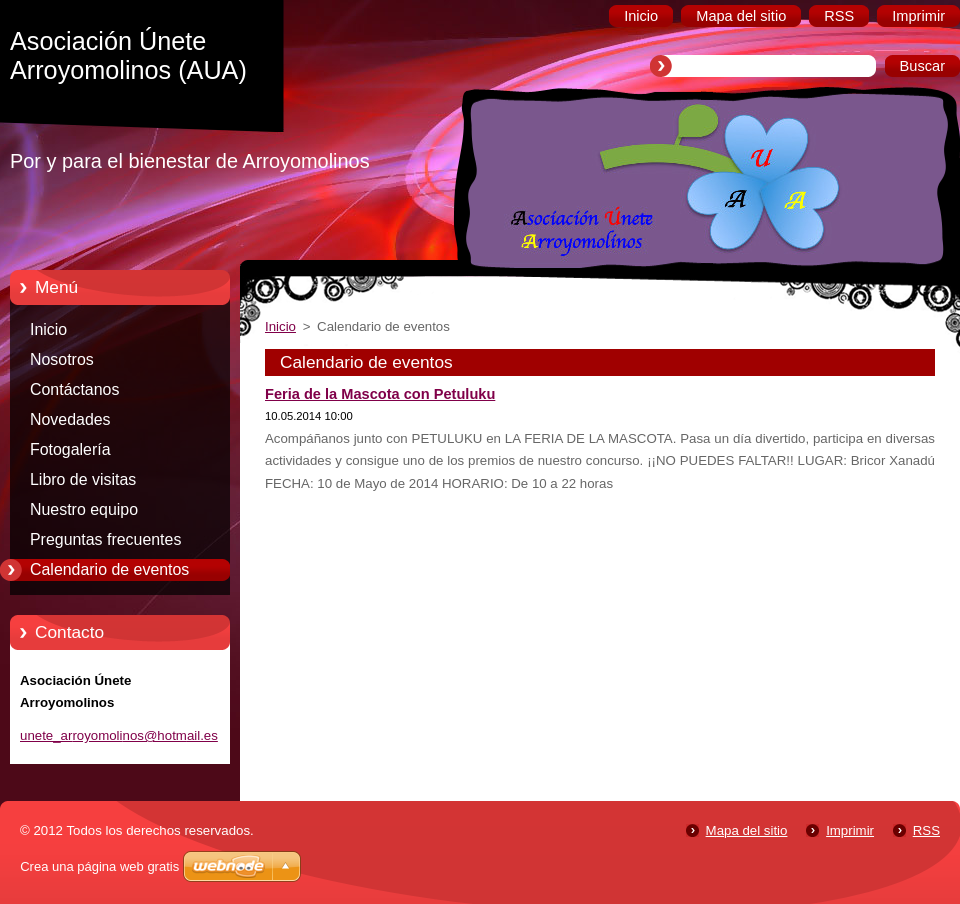 The image size is (960, 904). What do you see at coordinates (48, 329) in the screenshot?
I see `Inicio` at bounding box center [48, 329].